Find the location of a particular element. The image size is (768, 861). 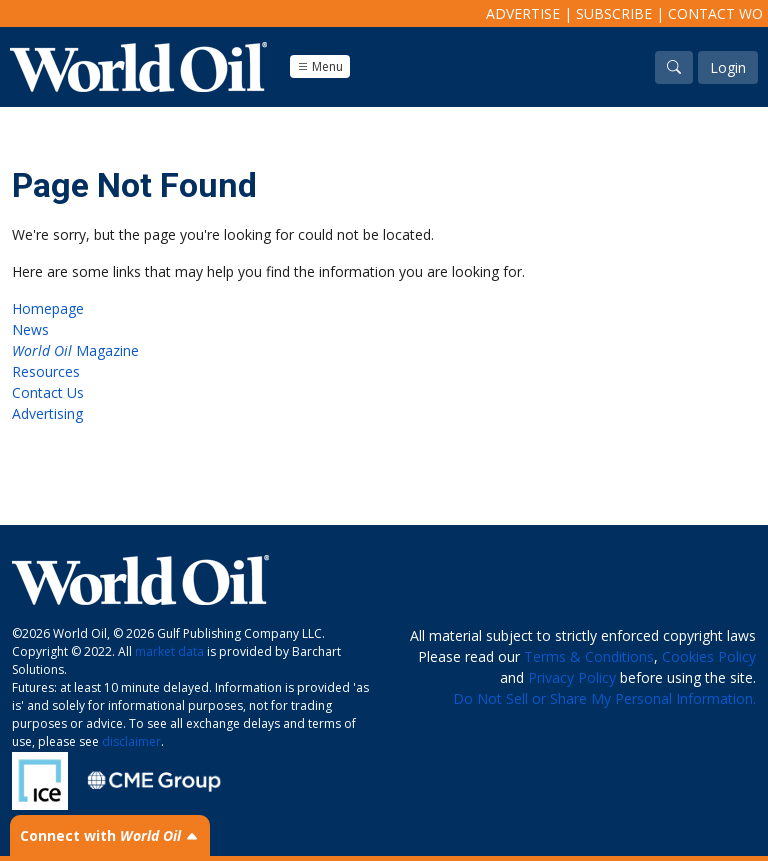

Do Not Sell or Share My Personal Information. is located at coordinates (604, 698).